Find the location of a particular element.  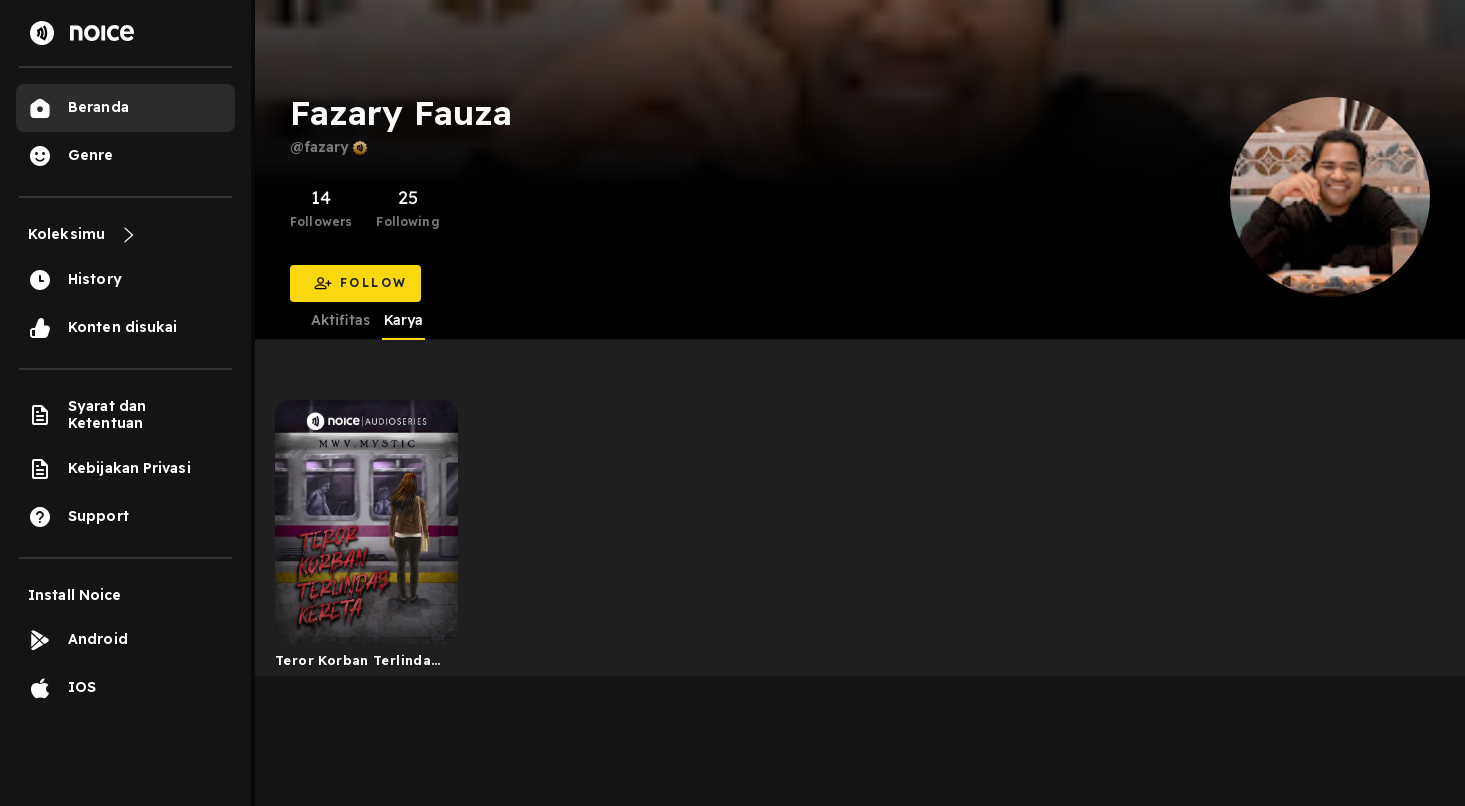

Teror Korban Terlindas Kereta is located at coordinates (357, 664).